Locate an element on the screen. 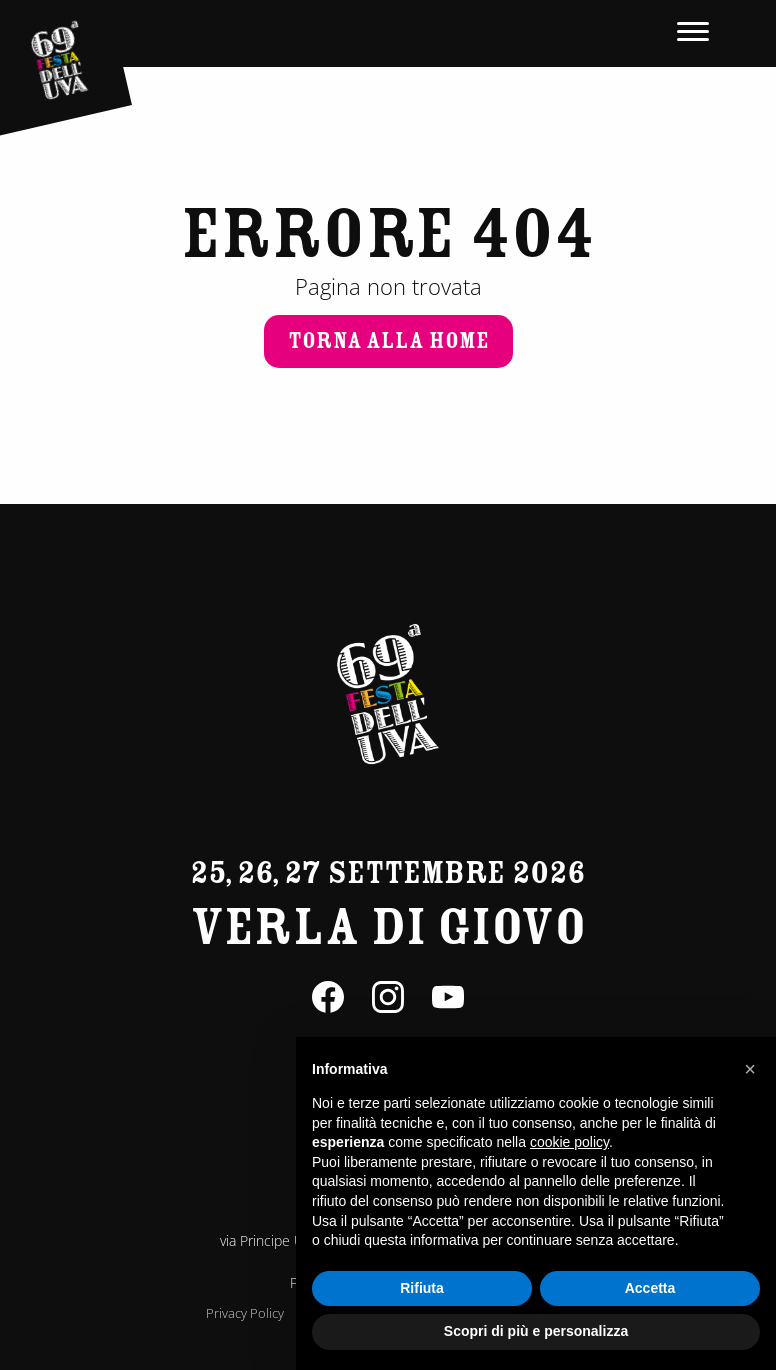 Image resolution: width=776 pixels, height=1370 pixels. Privacy Policy is located at coordinates (245, 1313).